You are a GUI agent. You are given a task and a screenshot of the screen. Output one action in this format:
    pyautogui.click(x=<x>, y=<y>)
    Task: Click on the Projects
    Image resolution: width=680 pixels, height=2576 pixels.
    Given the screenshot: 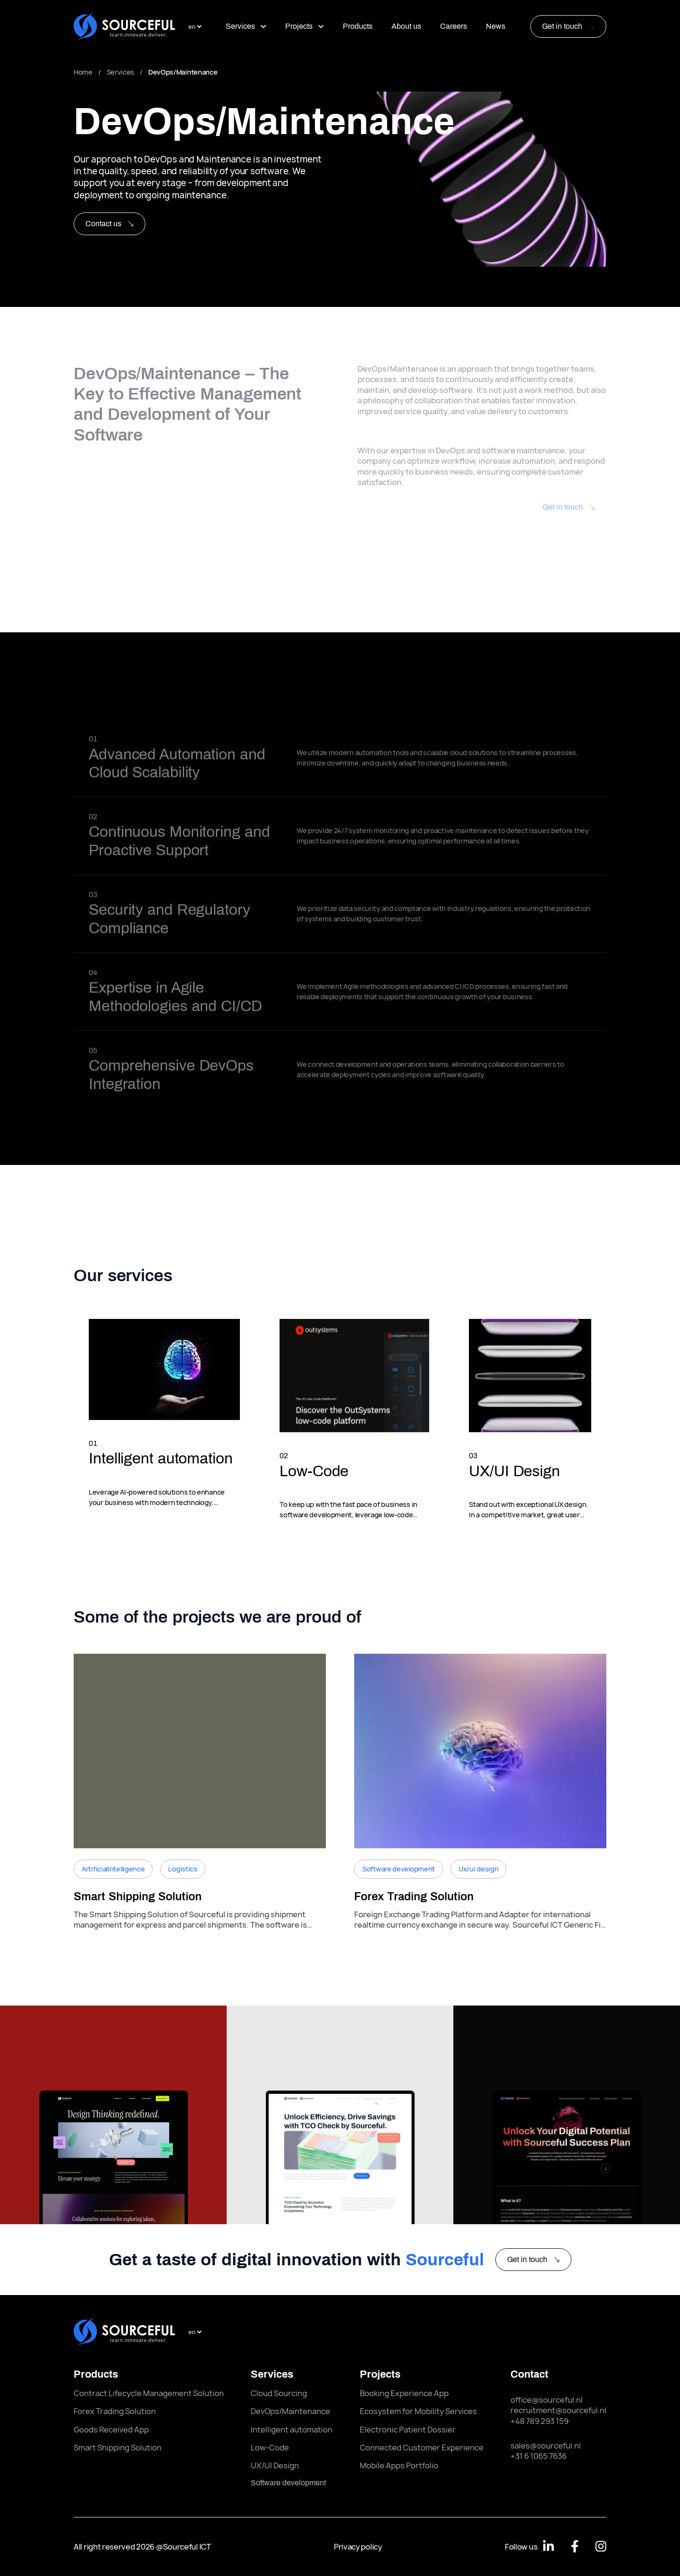 What is the action you would take?
    pyautogui.click(x=304, y=26)
    